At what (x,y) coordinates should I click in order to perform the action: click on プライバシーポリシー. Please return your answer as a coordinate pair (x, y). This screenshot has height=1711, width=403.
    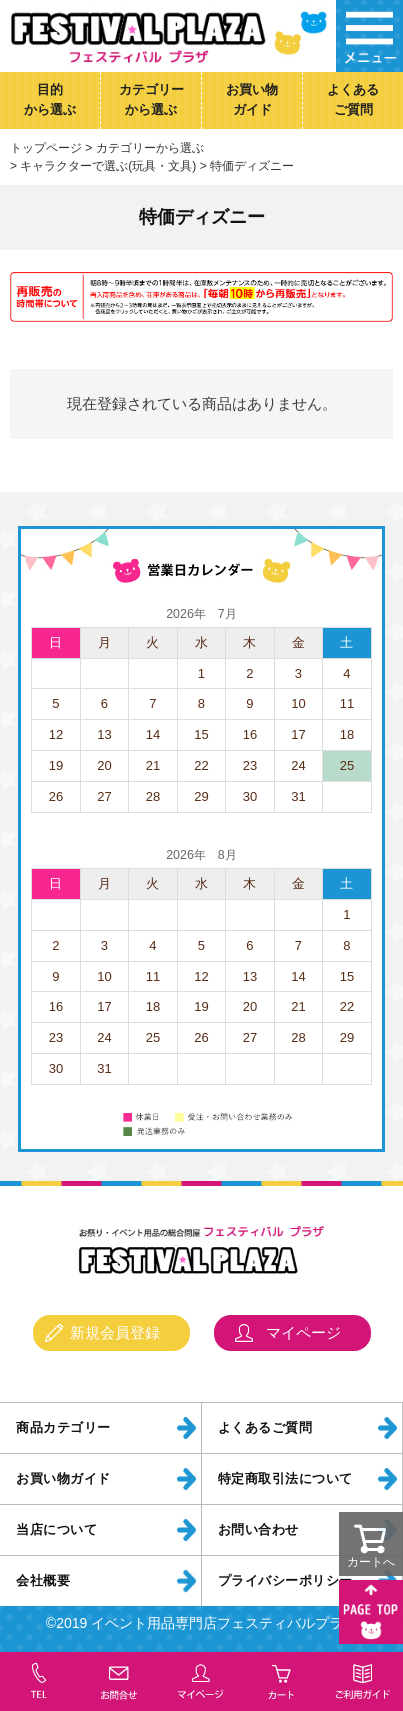
    Looking at the image, I should click on (285, 1581).